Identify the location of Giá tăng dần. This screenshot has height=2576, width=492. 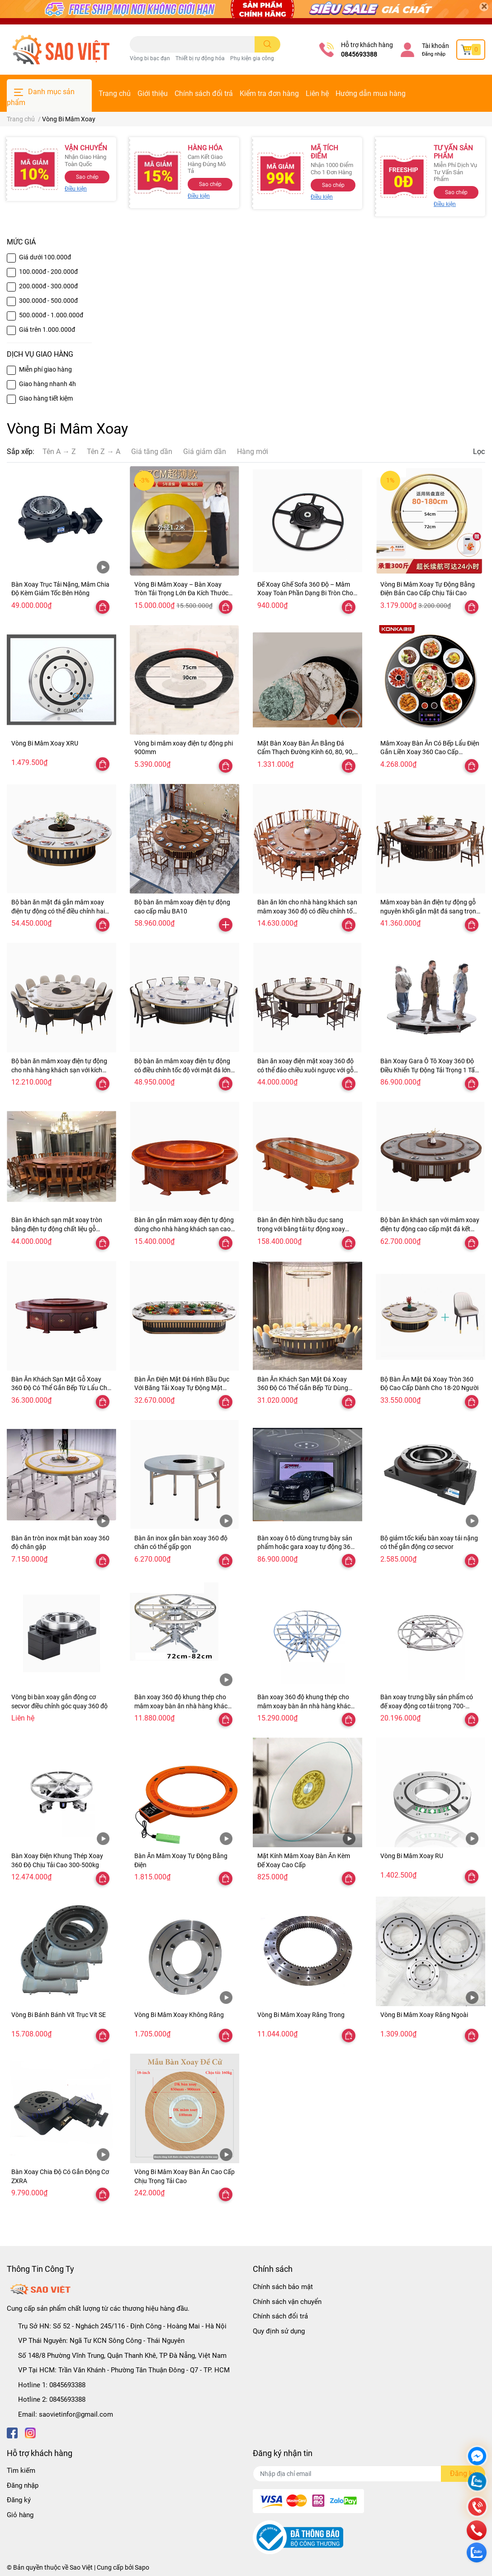
(151, 451).